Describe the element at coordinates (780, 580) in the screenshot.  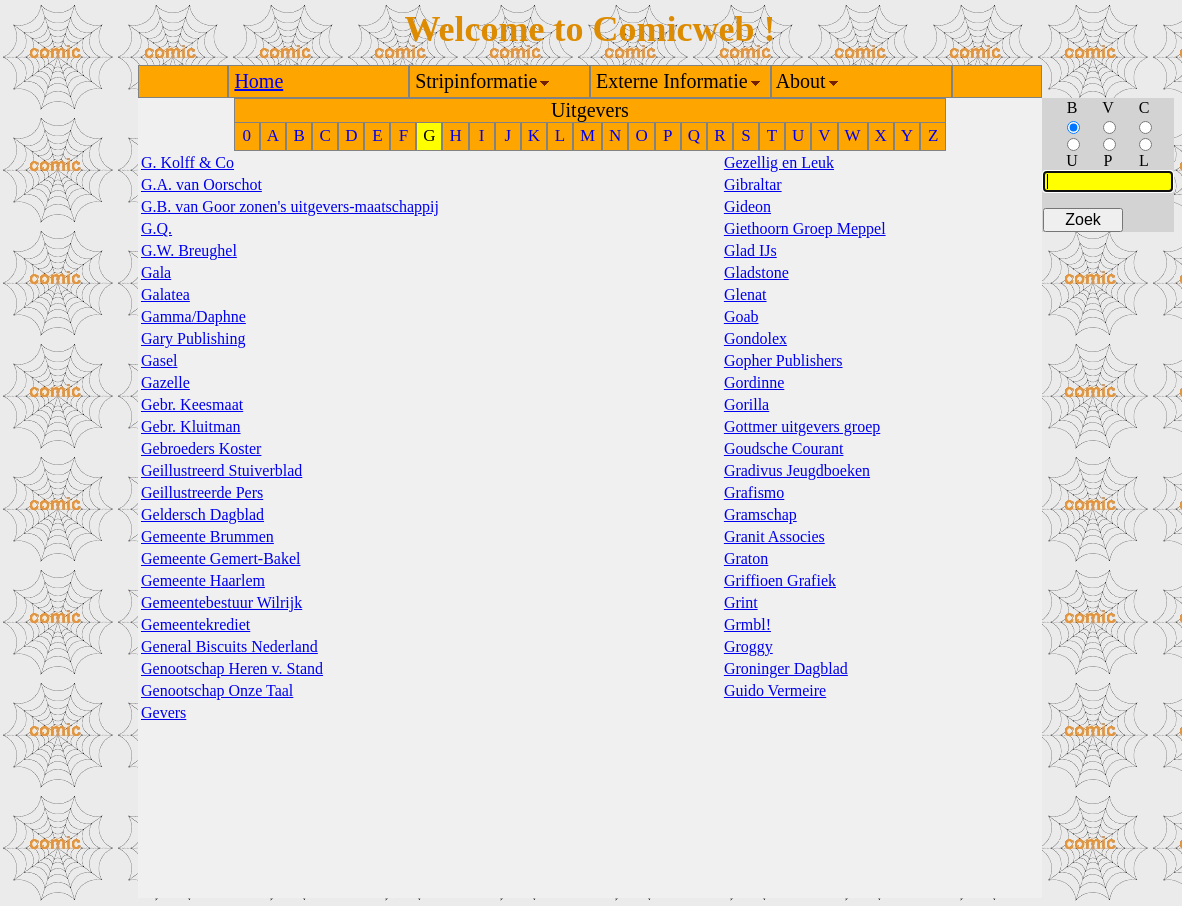
I see `Griffioen Grafiek` at that location.